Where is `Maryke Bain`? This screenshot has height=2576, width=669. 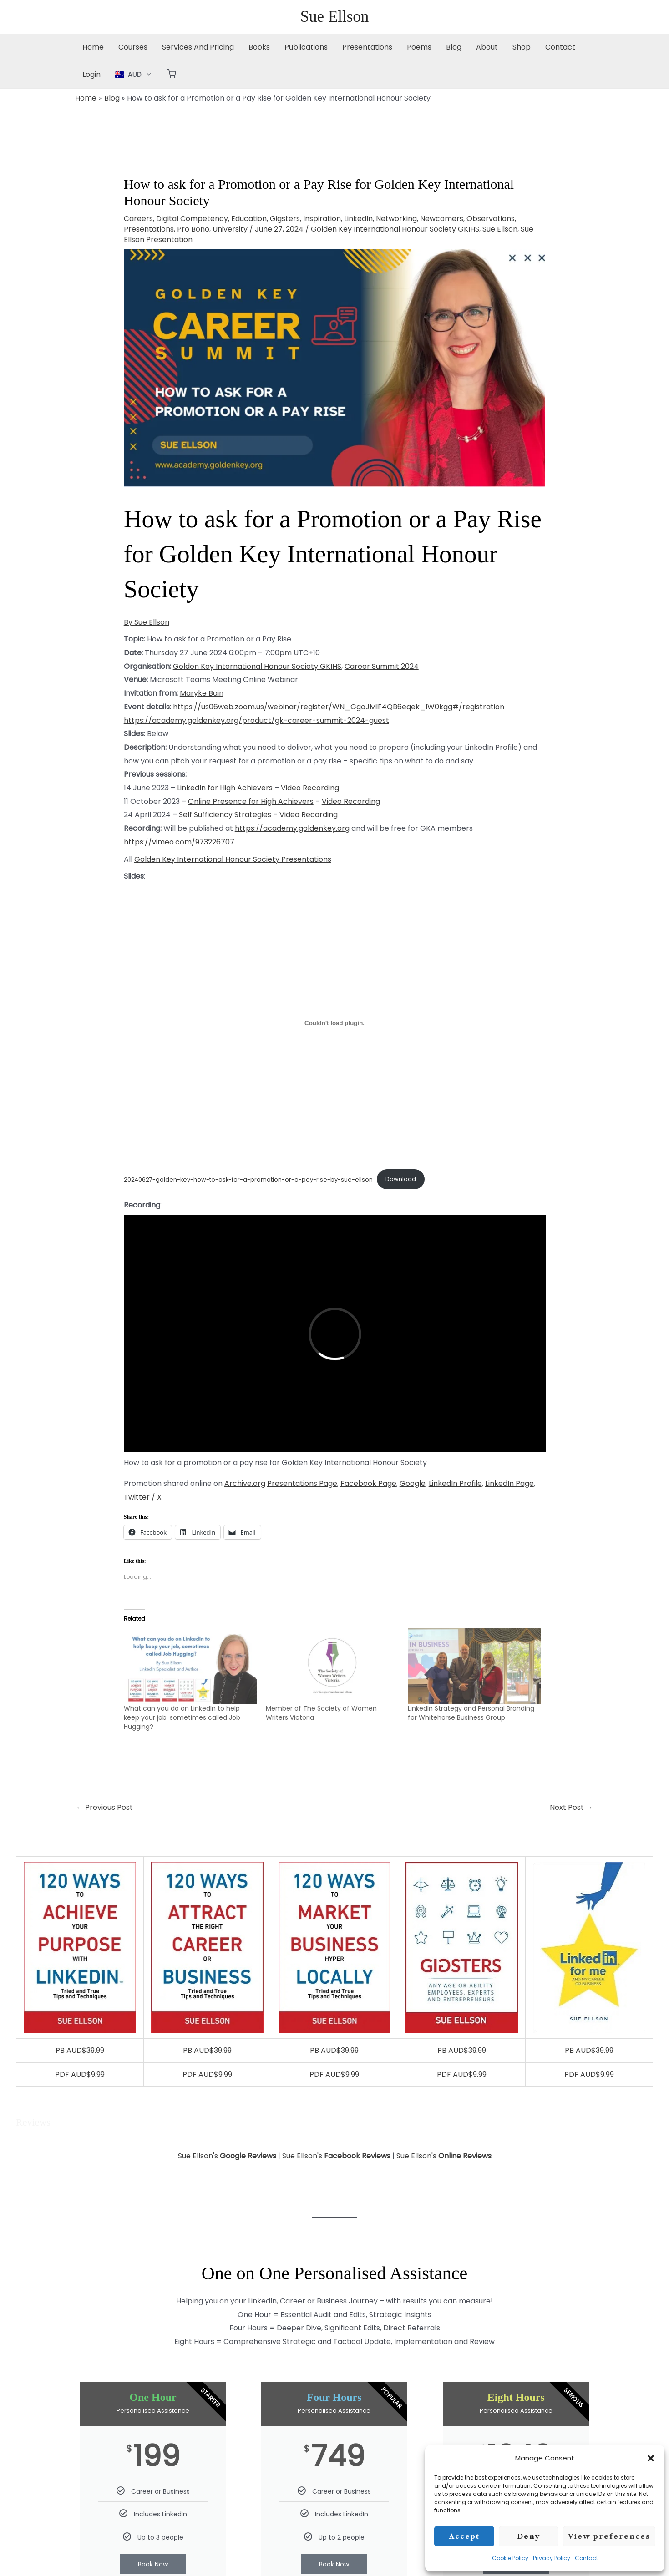 Maryke Bain is located at coordinates (201, 693).